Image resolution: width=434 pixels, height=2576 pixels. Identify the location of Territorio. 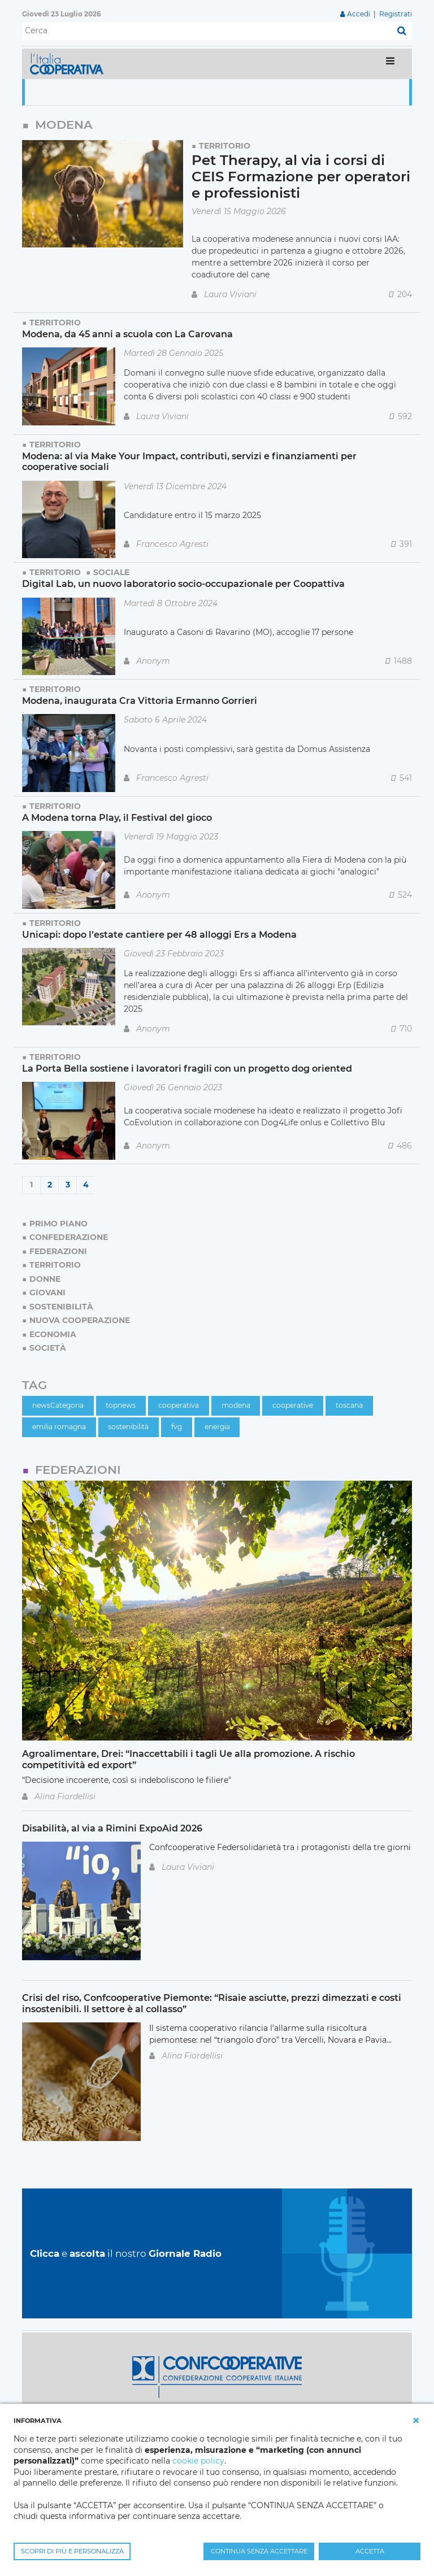
(224, 146).